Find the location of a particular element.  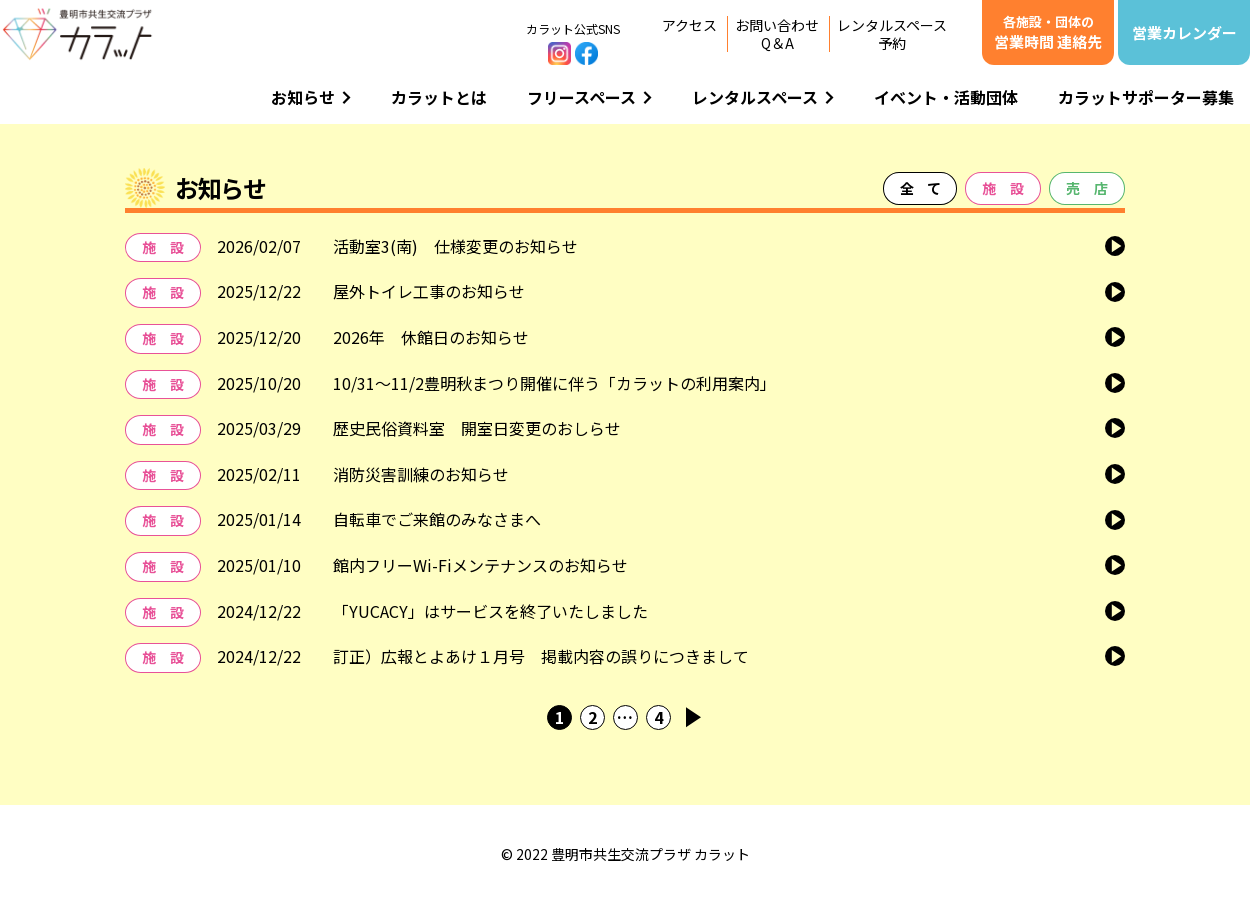

全 て is located at coordinates (920, 188).